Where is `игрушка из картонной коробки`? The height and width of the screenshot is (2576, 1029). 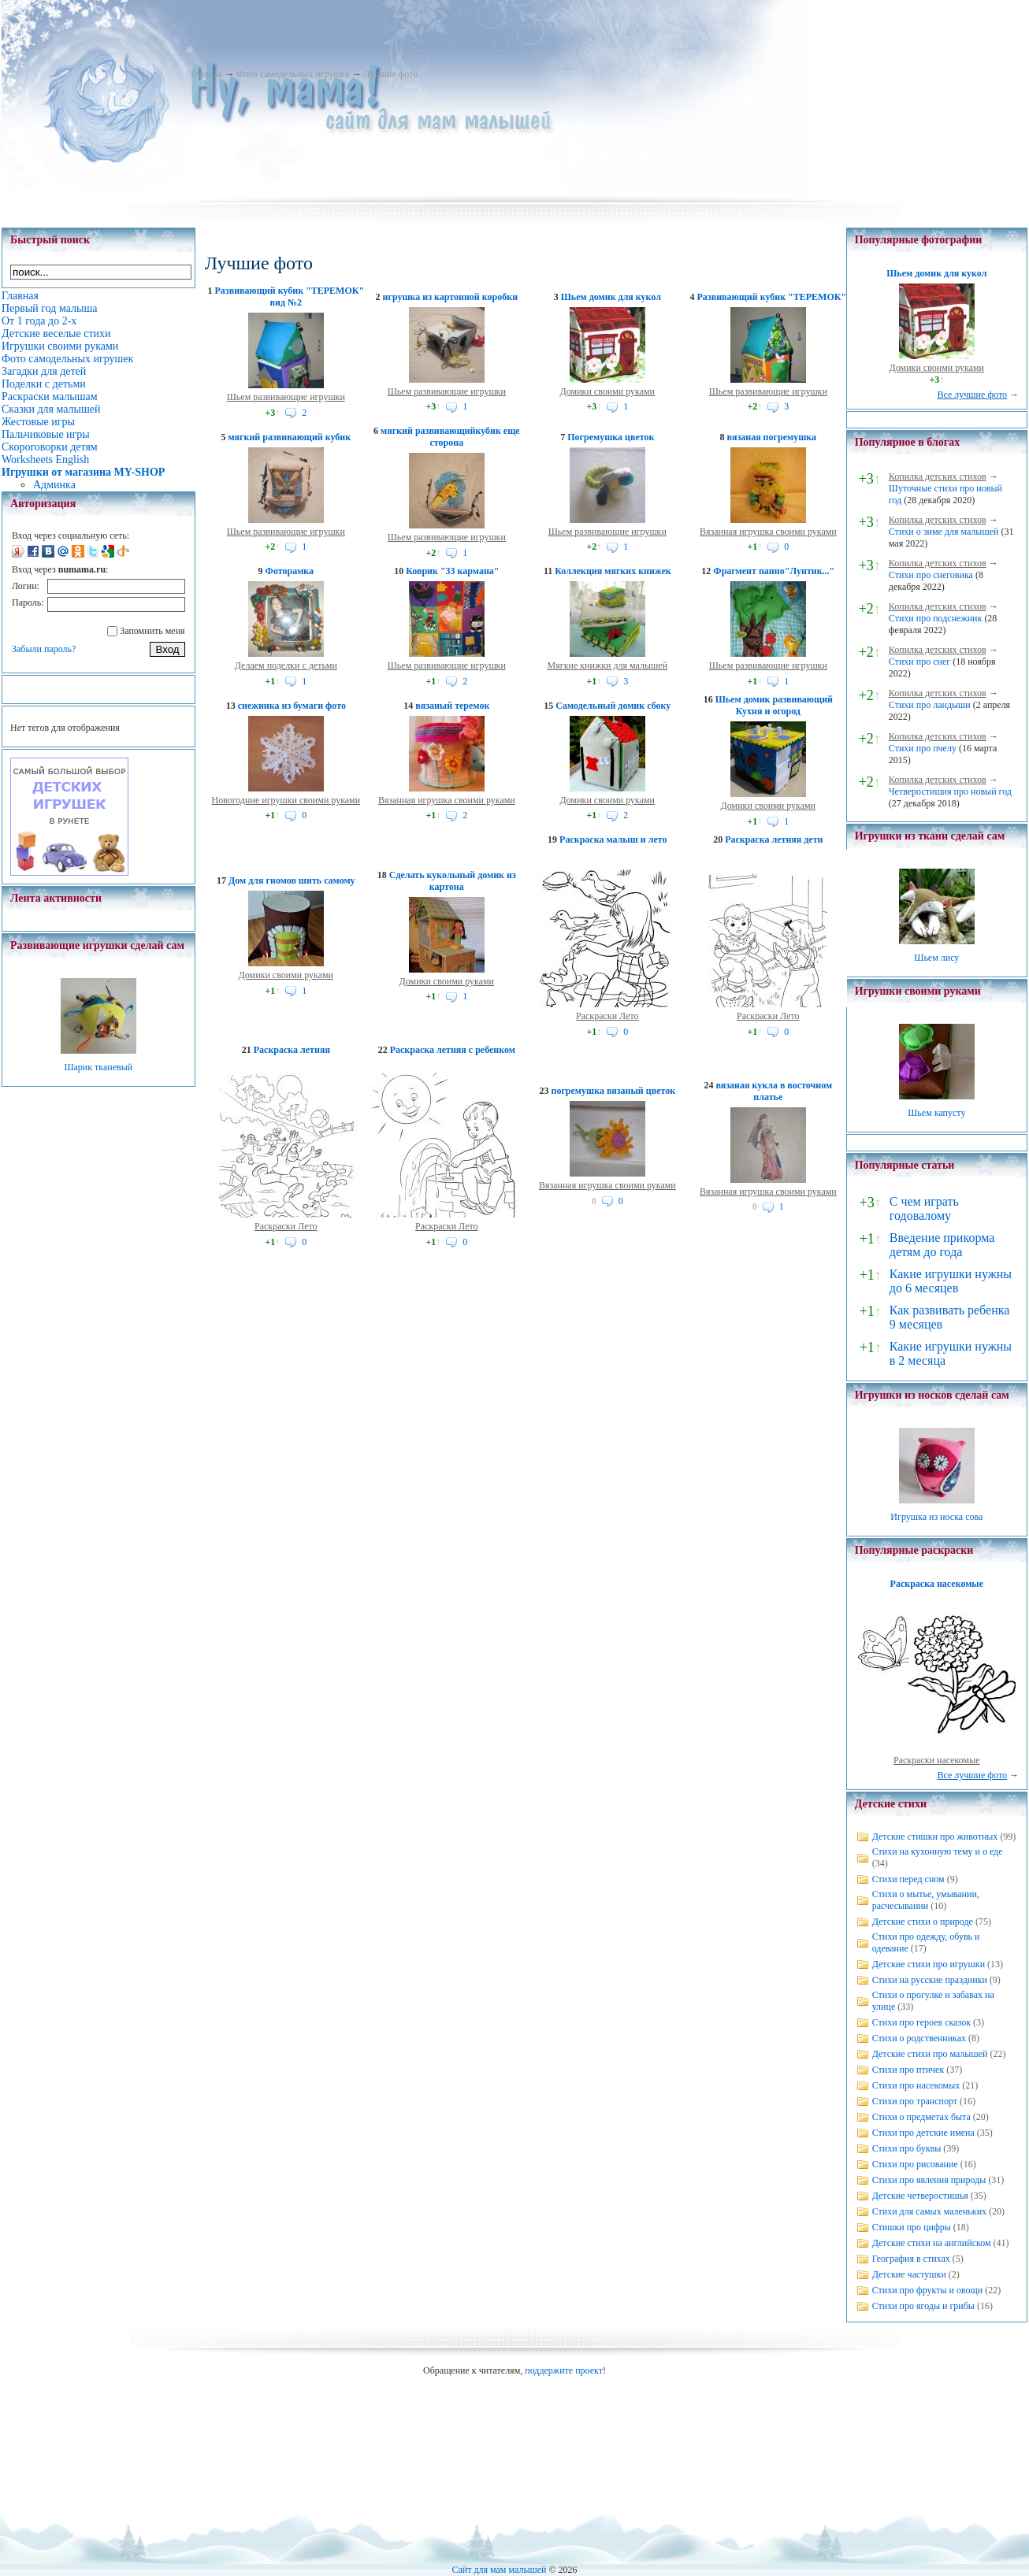 игрушка из картонной коробки is located at coordinates (450, 296).